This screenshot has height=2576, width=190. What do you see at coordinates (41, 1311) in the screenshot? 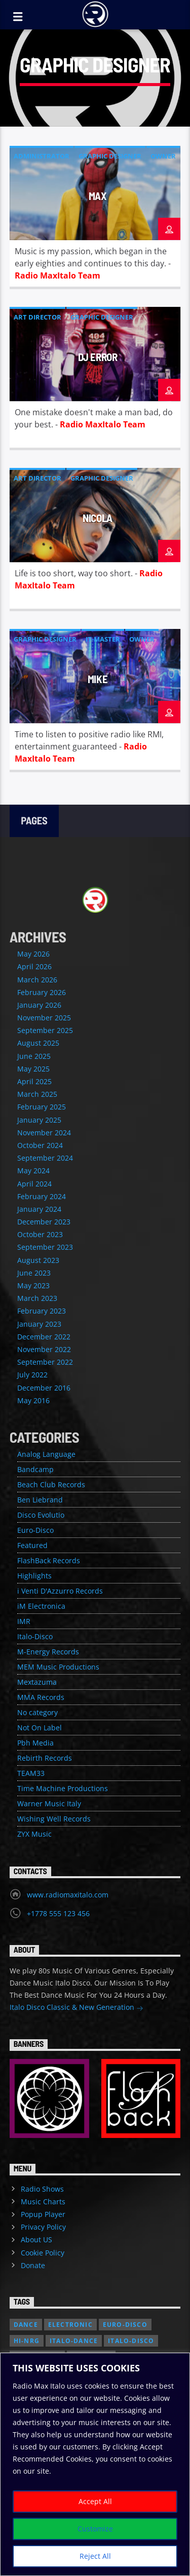
I see `February 2023` at bounding box center [41, 1311].